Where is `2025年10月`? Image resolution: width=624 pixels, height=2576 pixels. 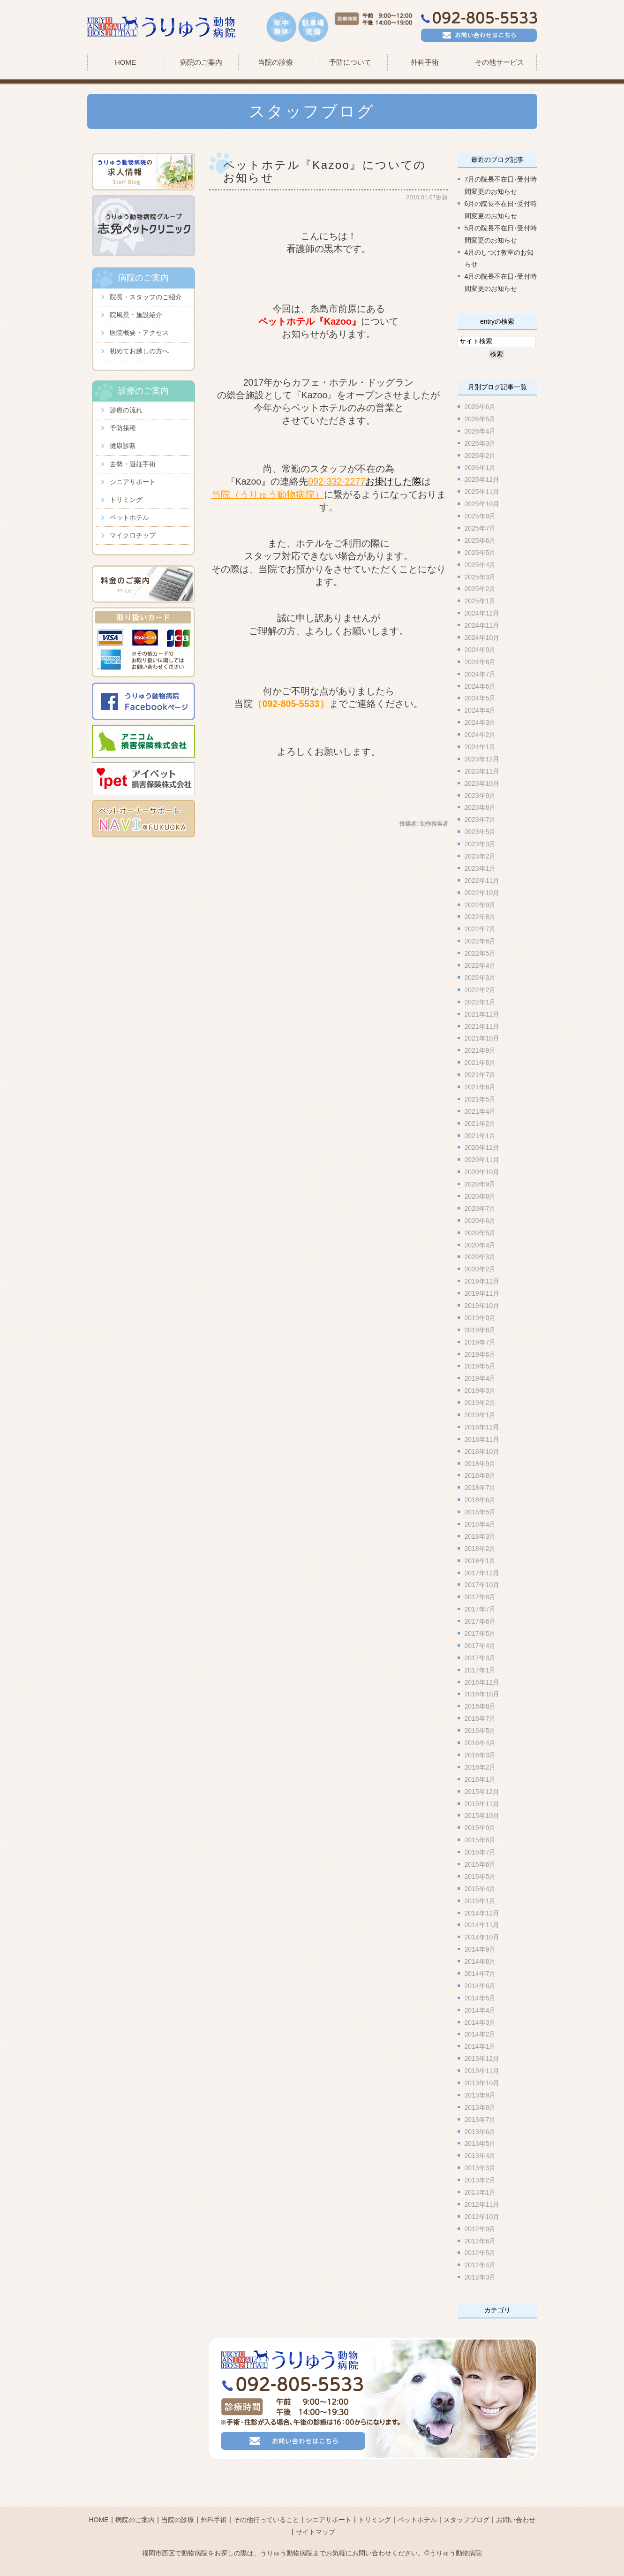
2025年10月 is located at coordinates (482, 504).